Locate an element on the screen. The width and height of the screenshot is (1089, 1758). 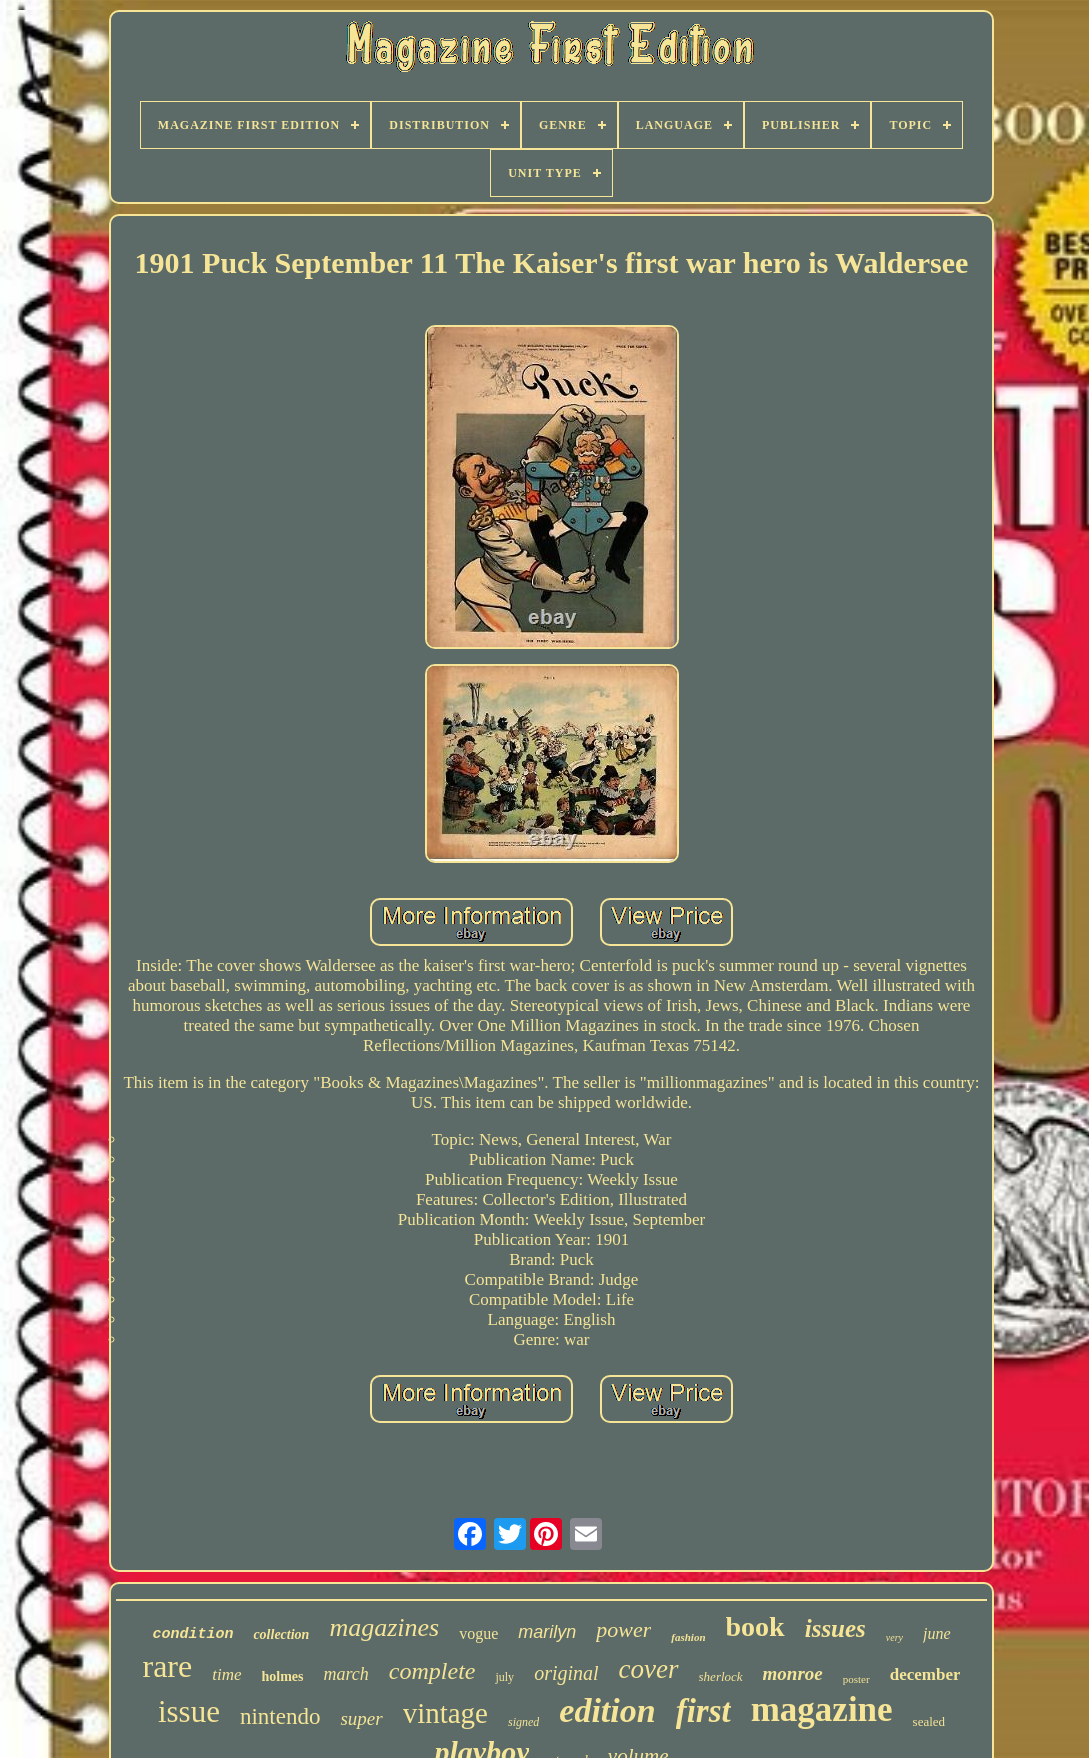
complete is located at coordinates (432, 1671).